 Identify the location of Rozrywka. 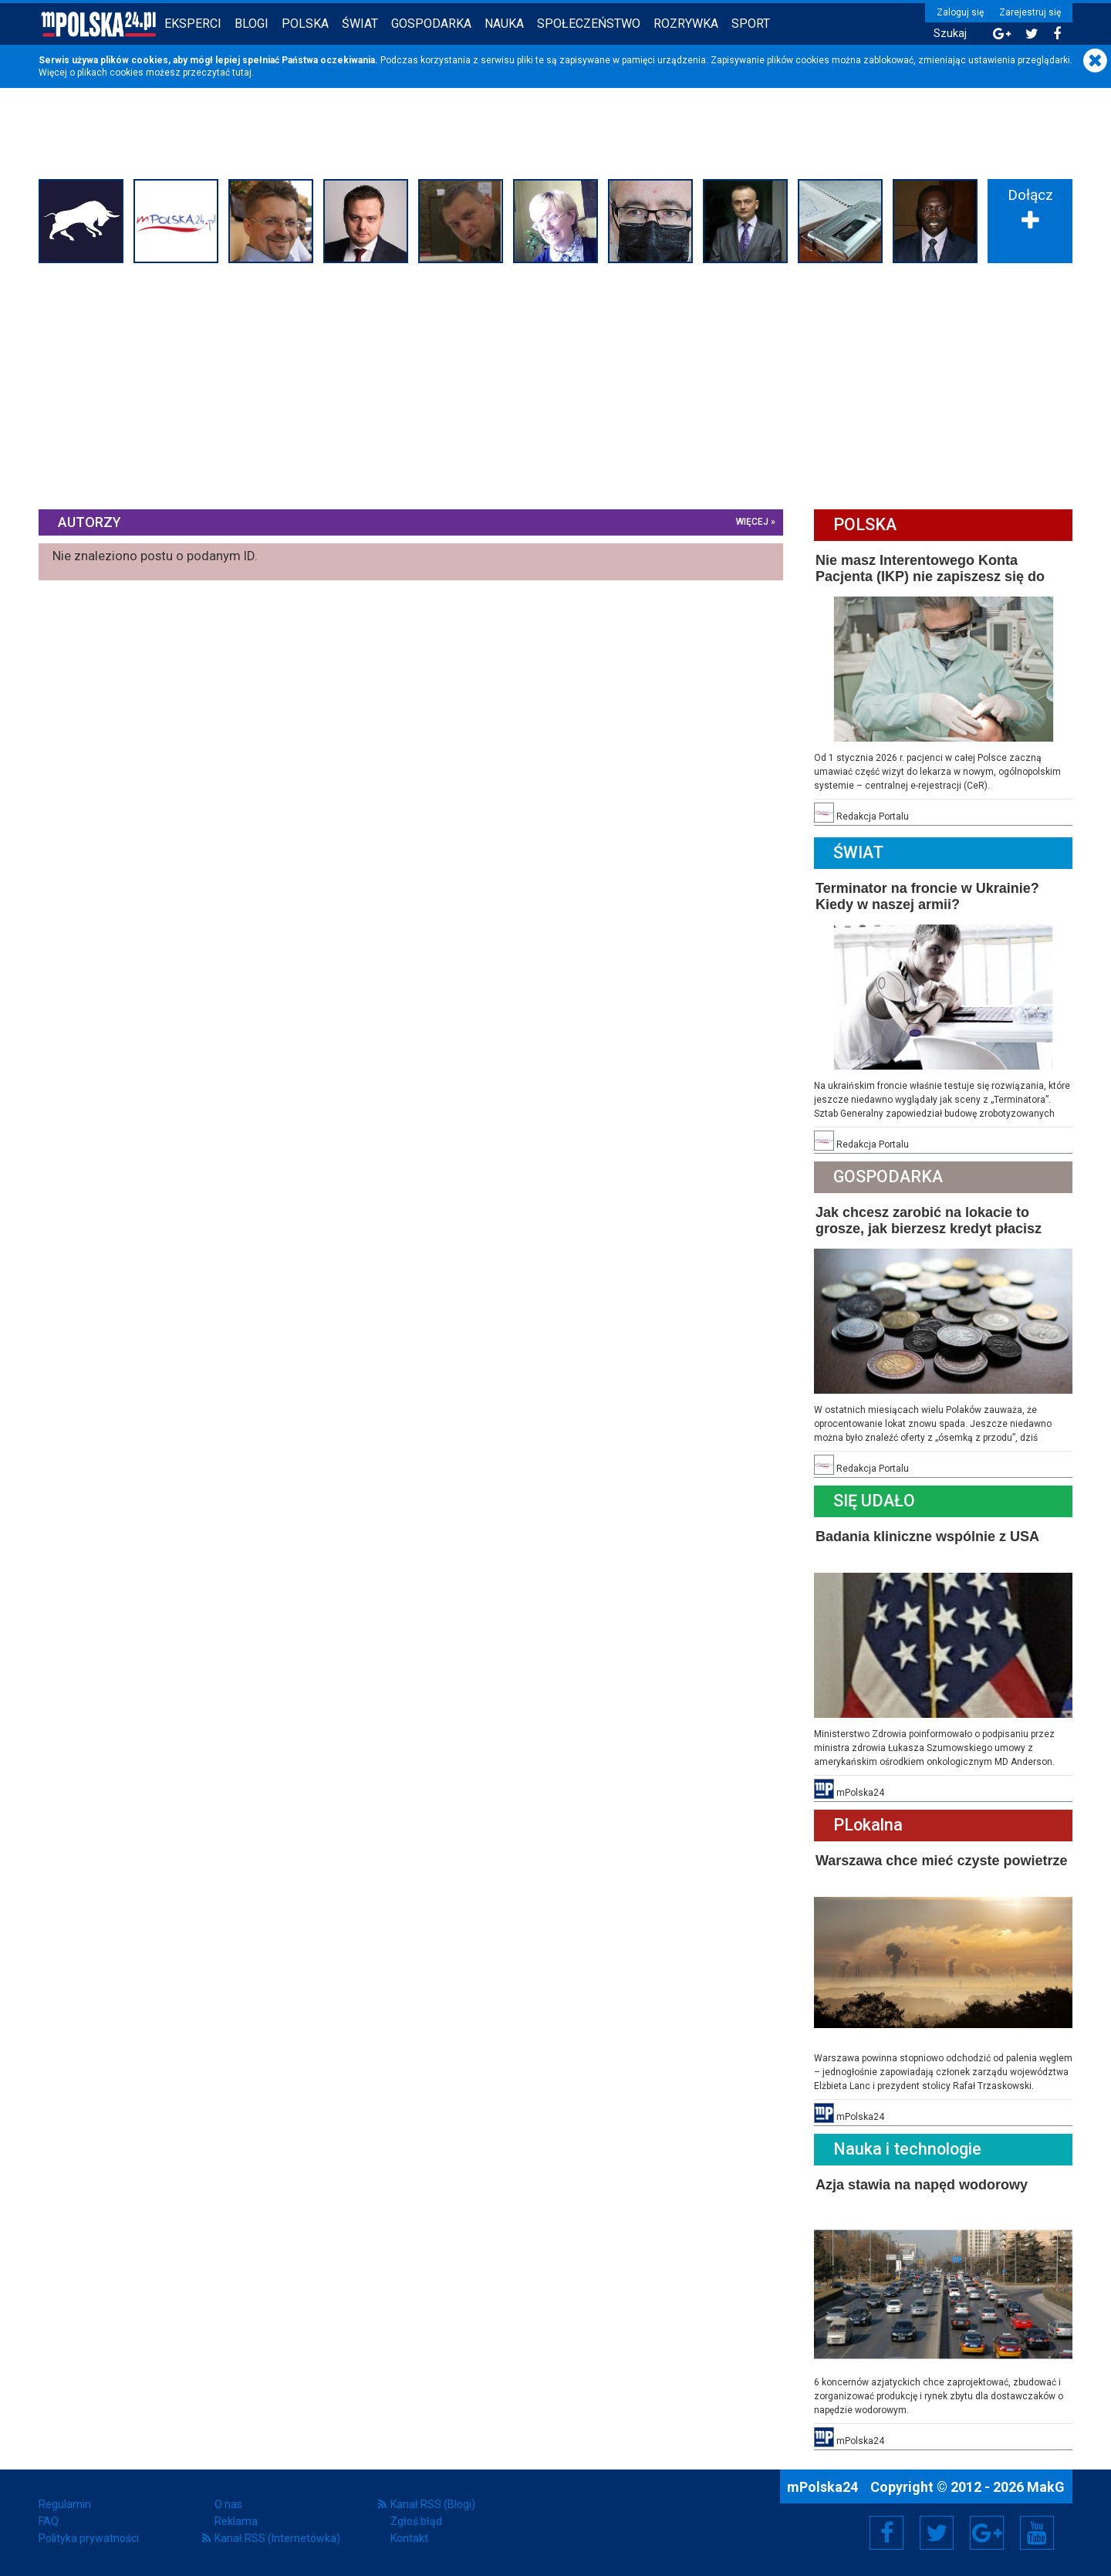
(685, 23).